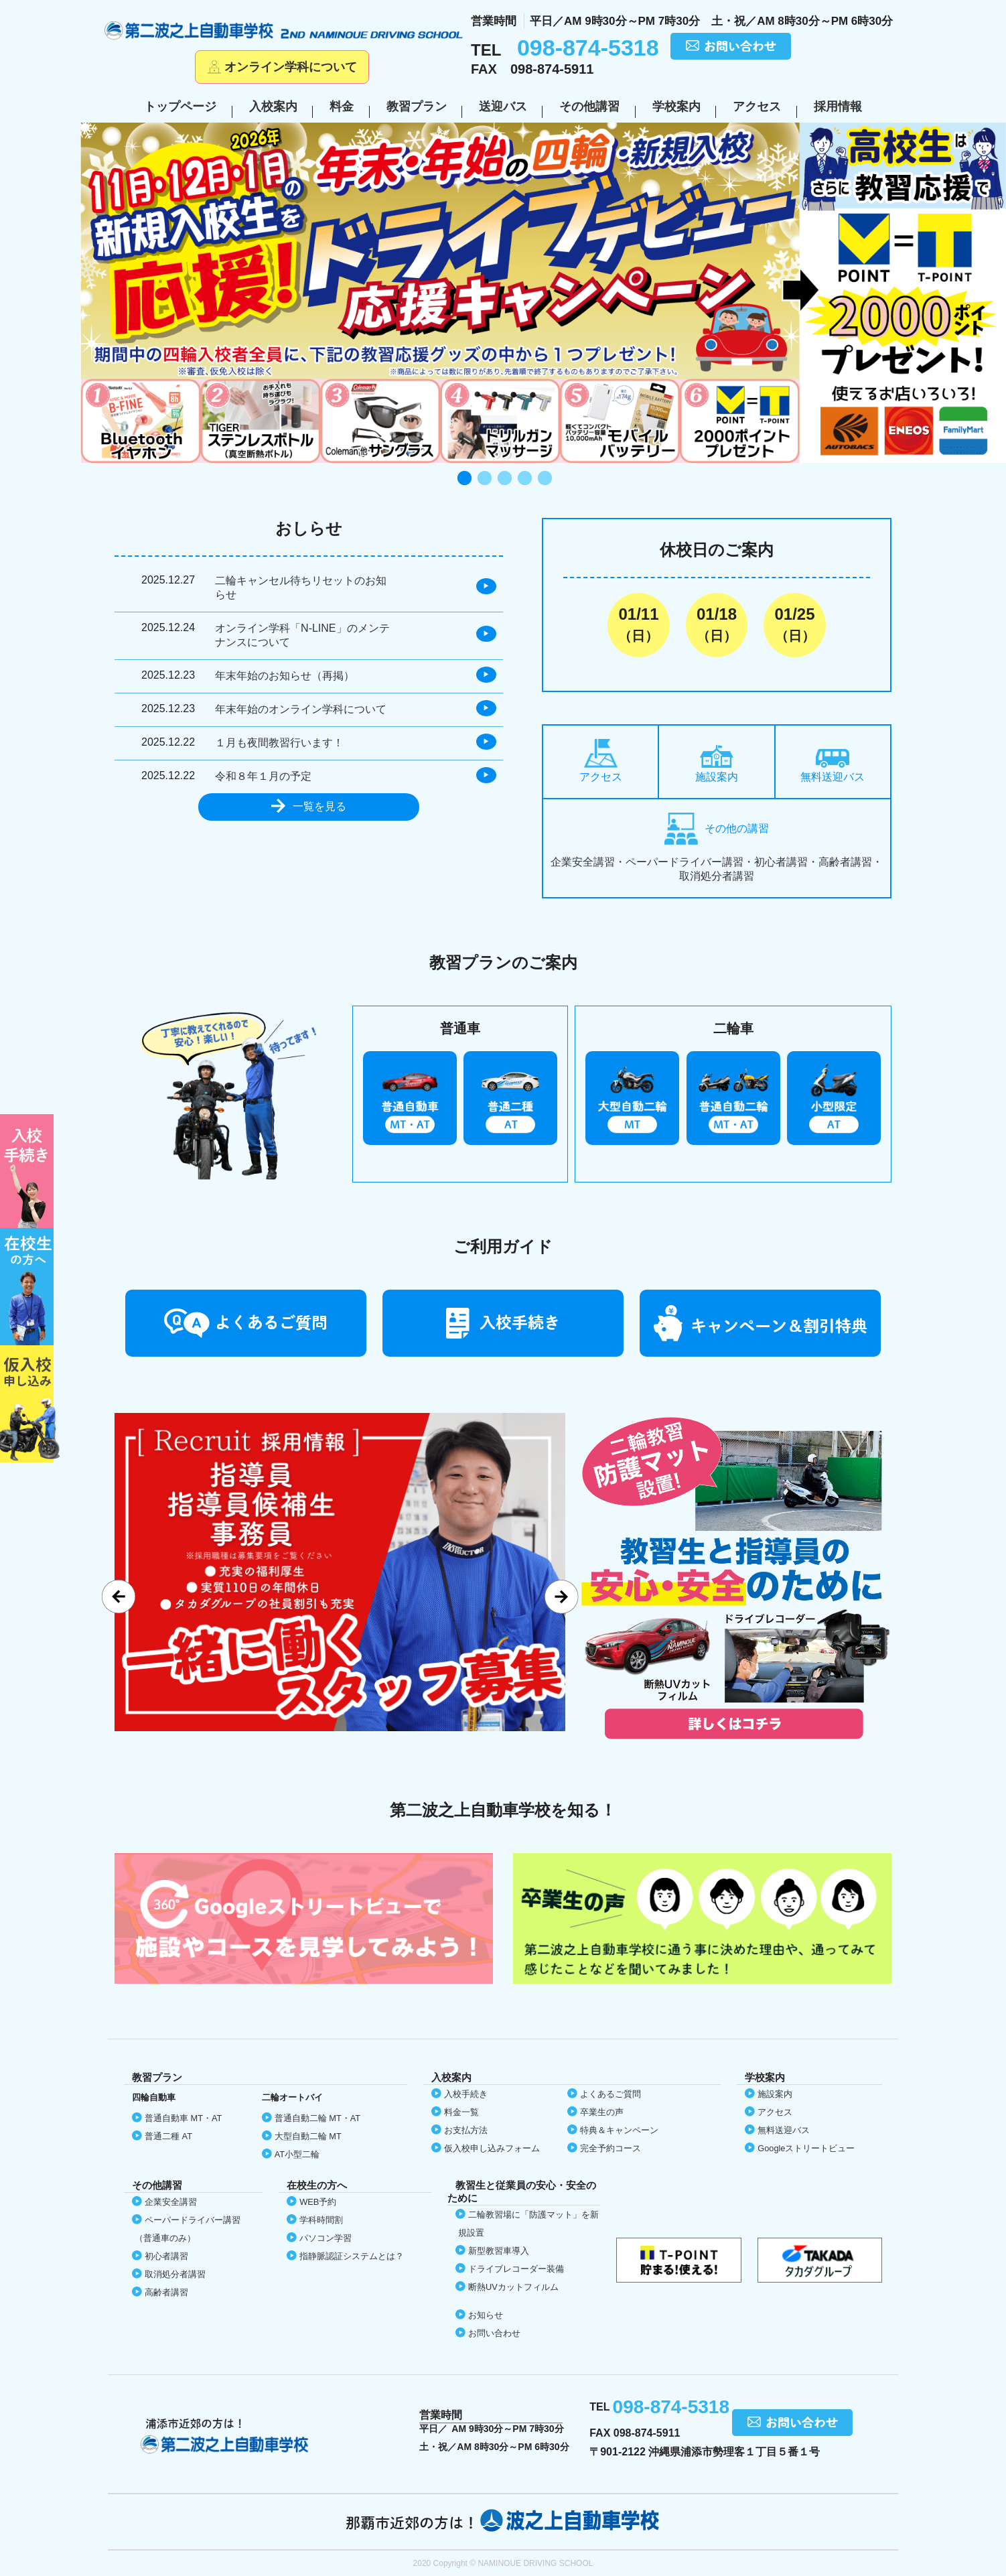 The image size is (1006, 2576). Describe the element at coordinates (302, 635) in the screenshot. I see `オンライン学科「N-LINE」のメンテナンスについて` at that location.